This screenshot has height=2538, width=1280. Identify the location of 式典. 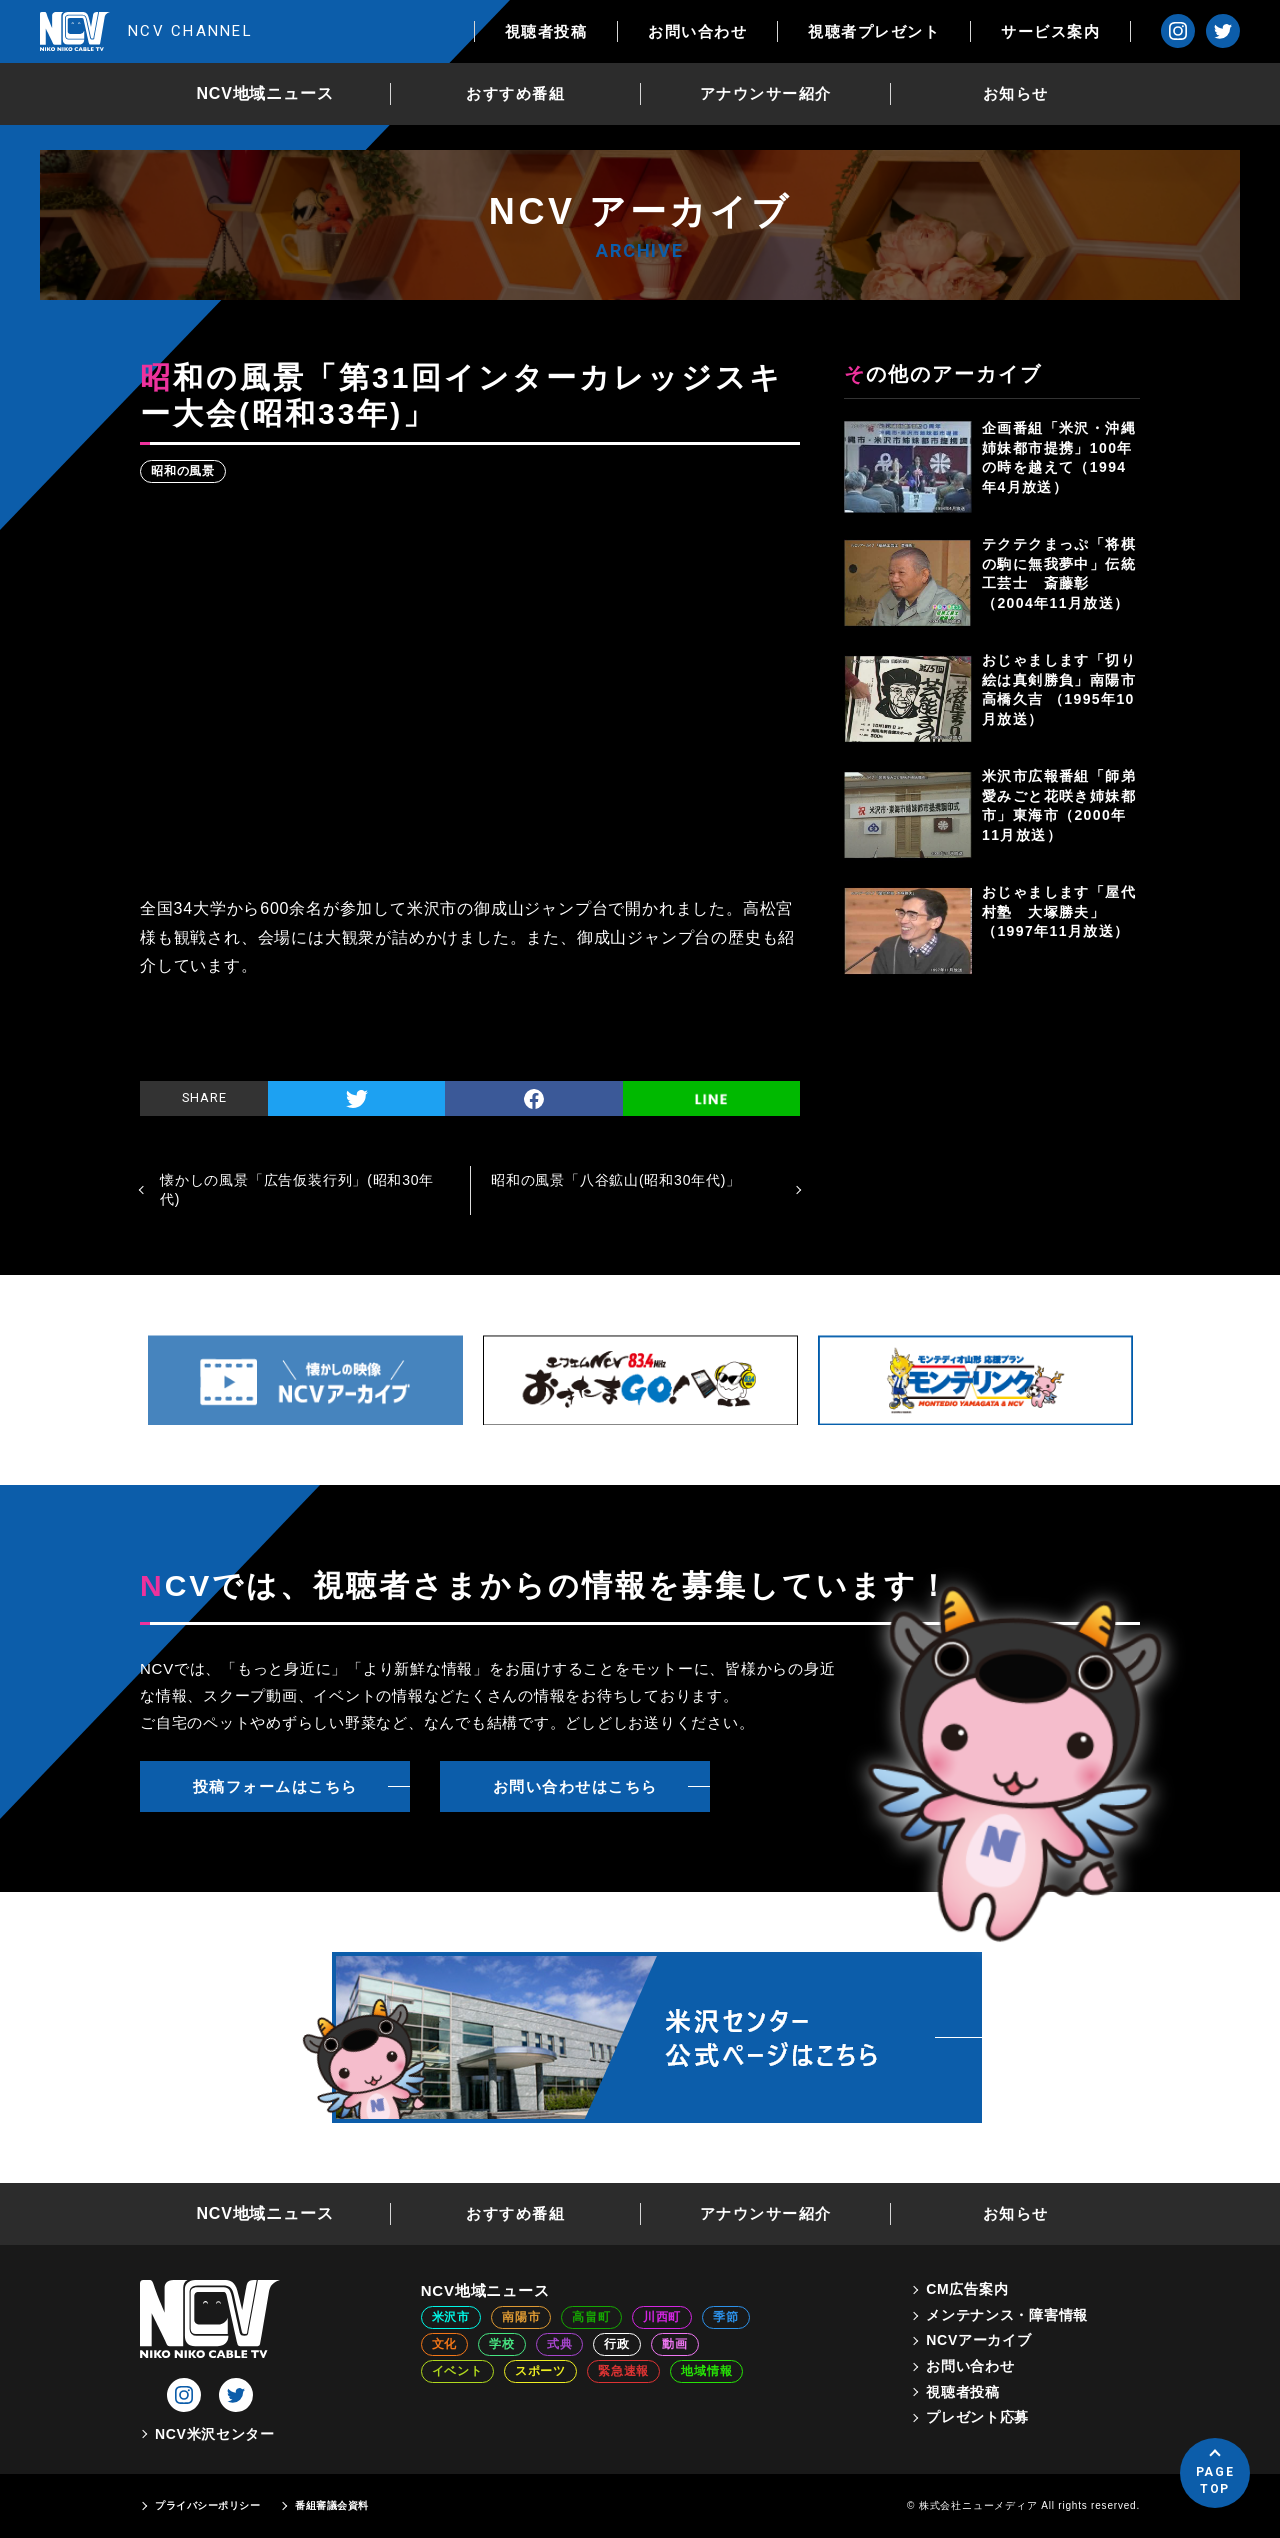
(560, 2344).